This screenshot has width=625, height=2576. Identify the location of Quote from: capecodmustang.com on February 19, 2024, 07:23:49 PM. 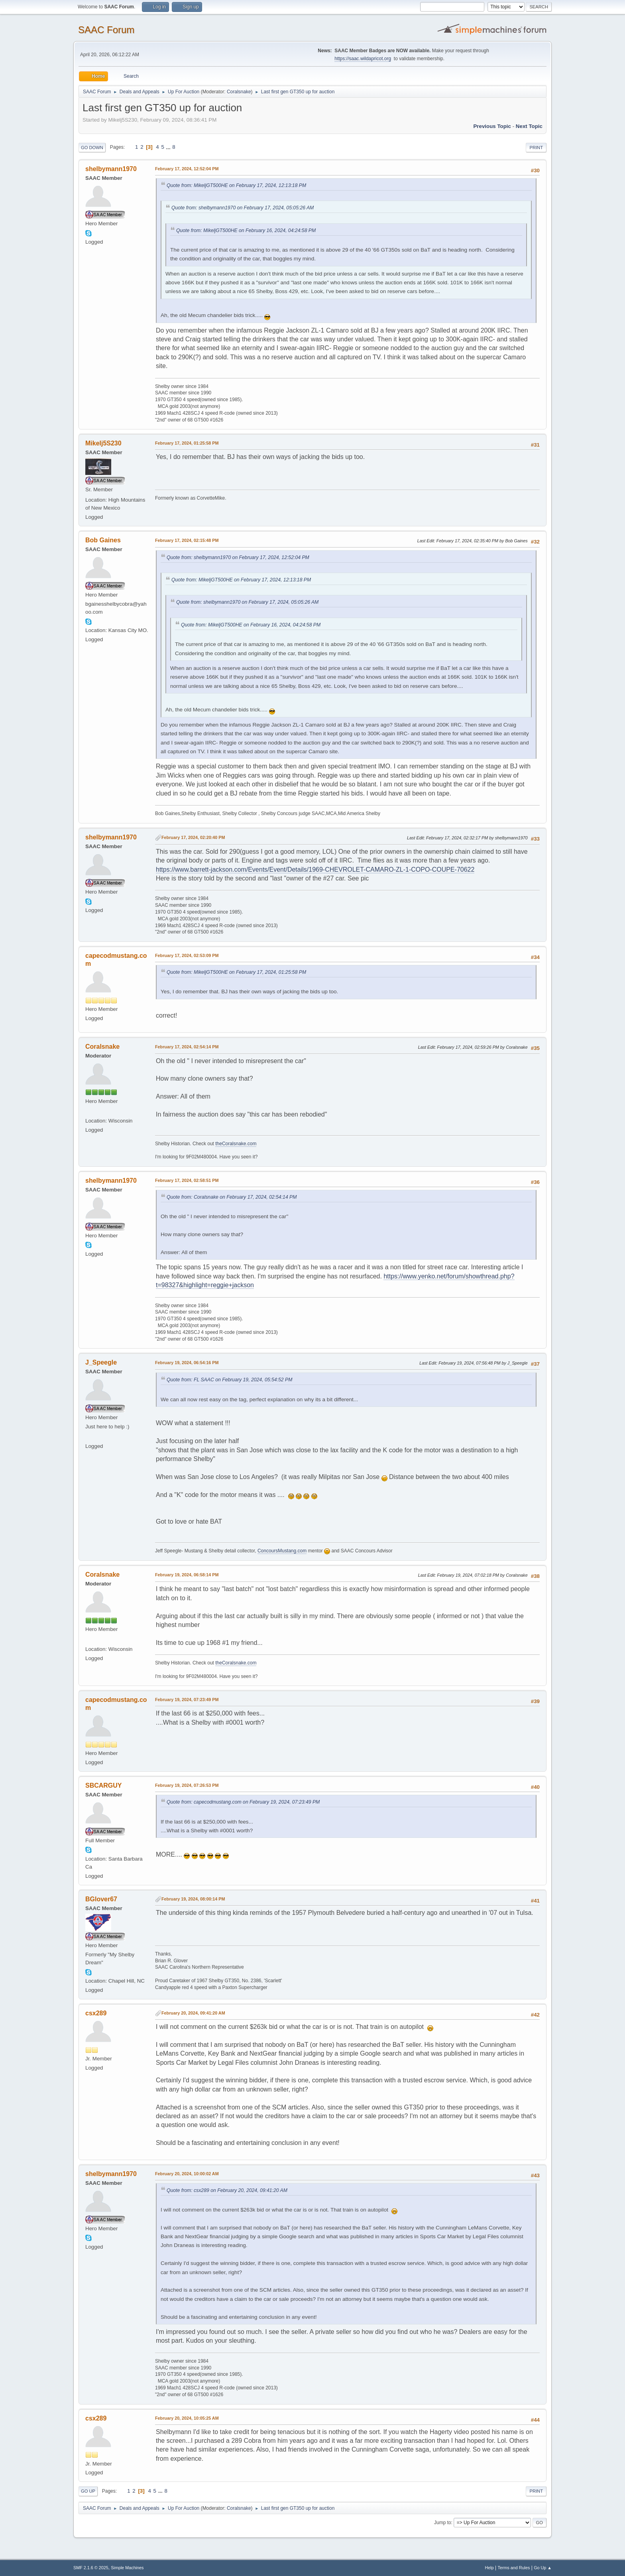
(243, 1802).